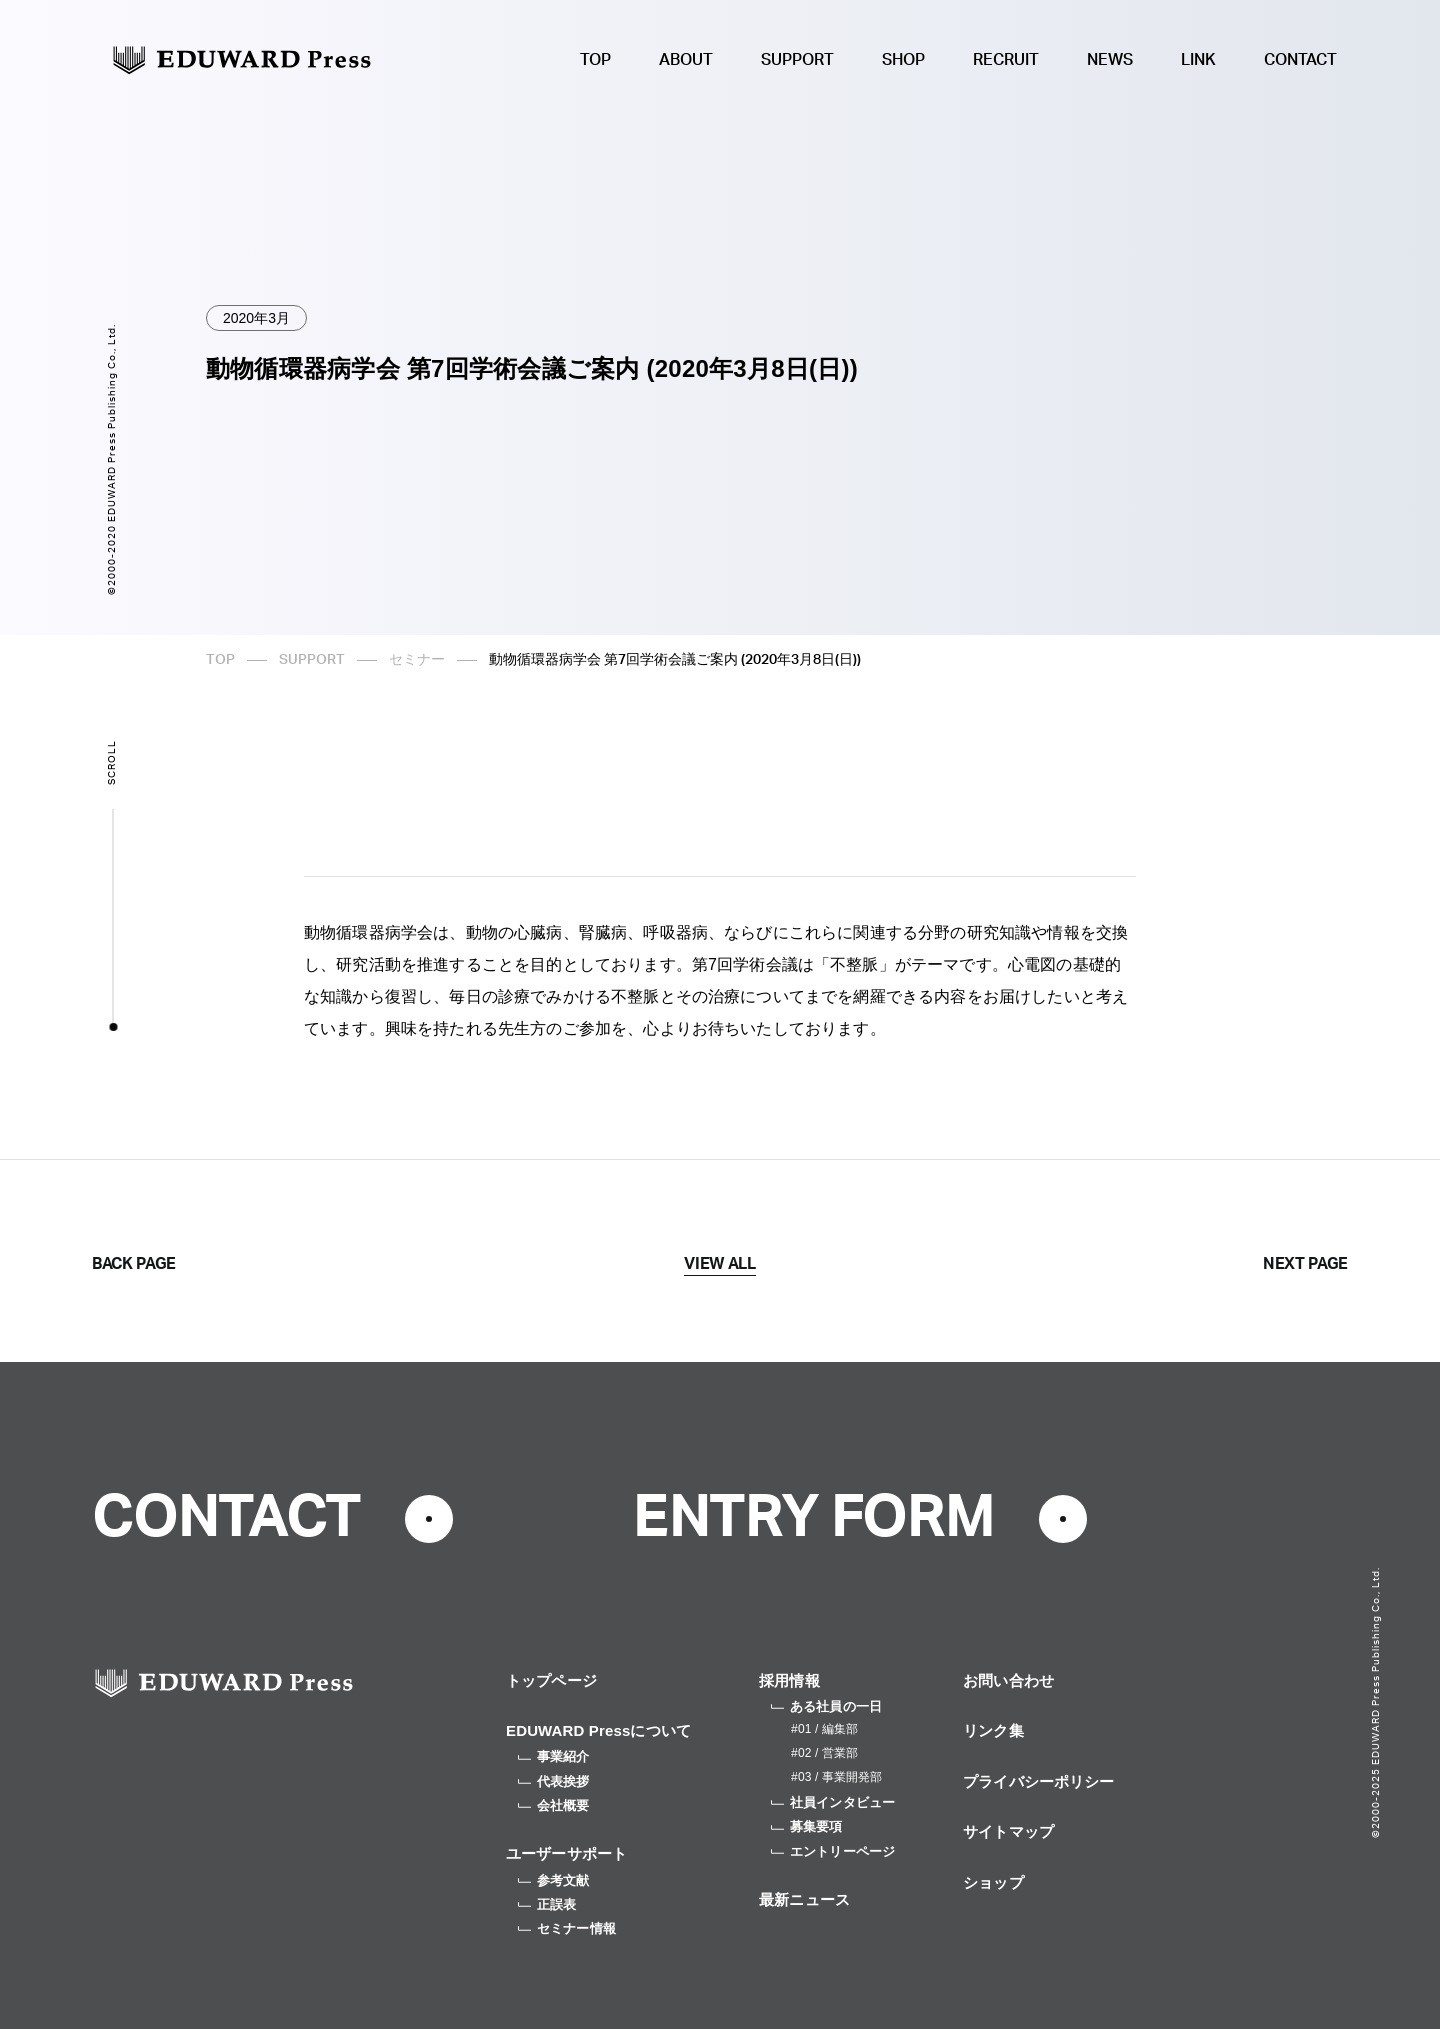  I want to click on 最新ニュース, so click(804, 1899).